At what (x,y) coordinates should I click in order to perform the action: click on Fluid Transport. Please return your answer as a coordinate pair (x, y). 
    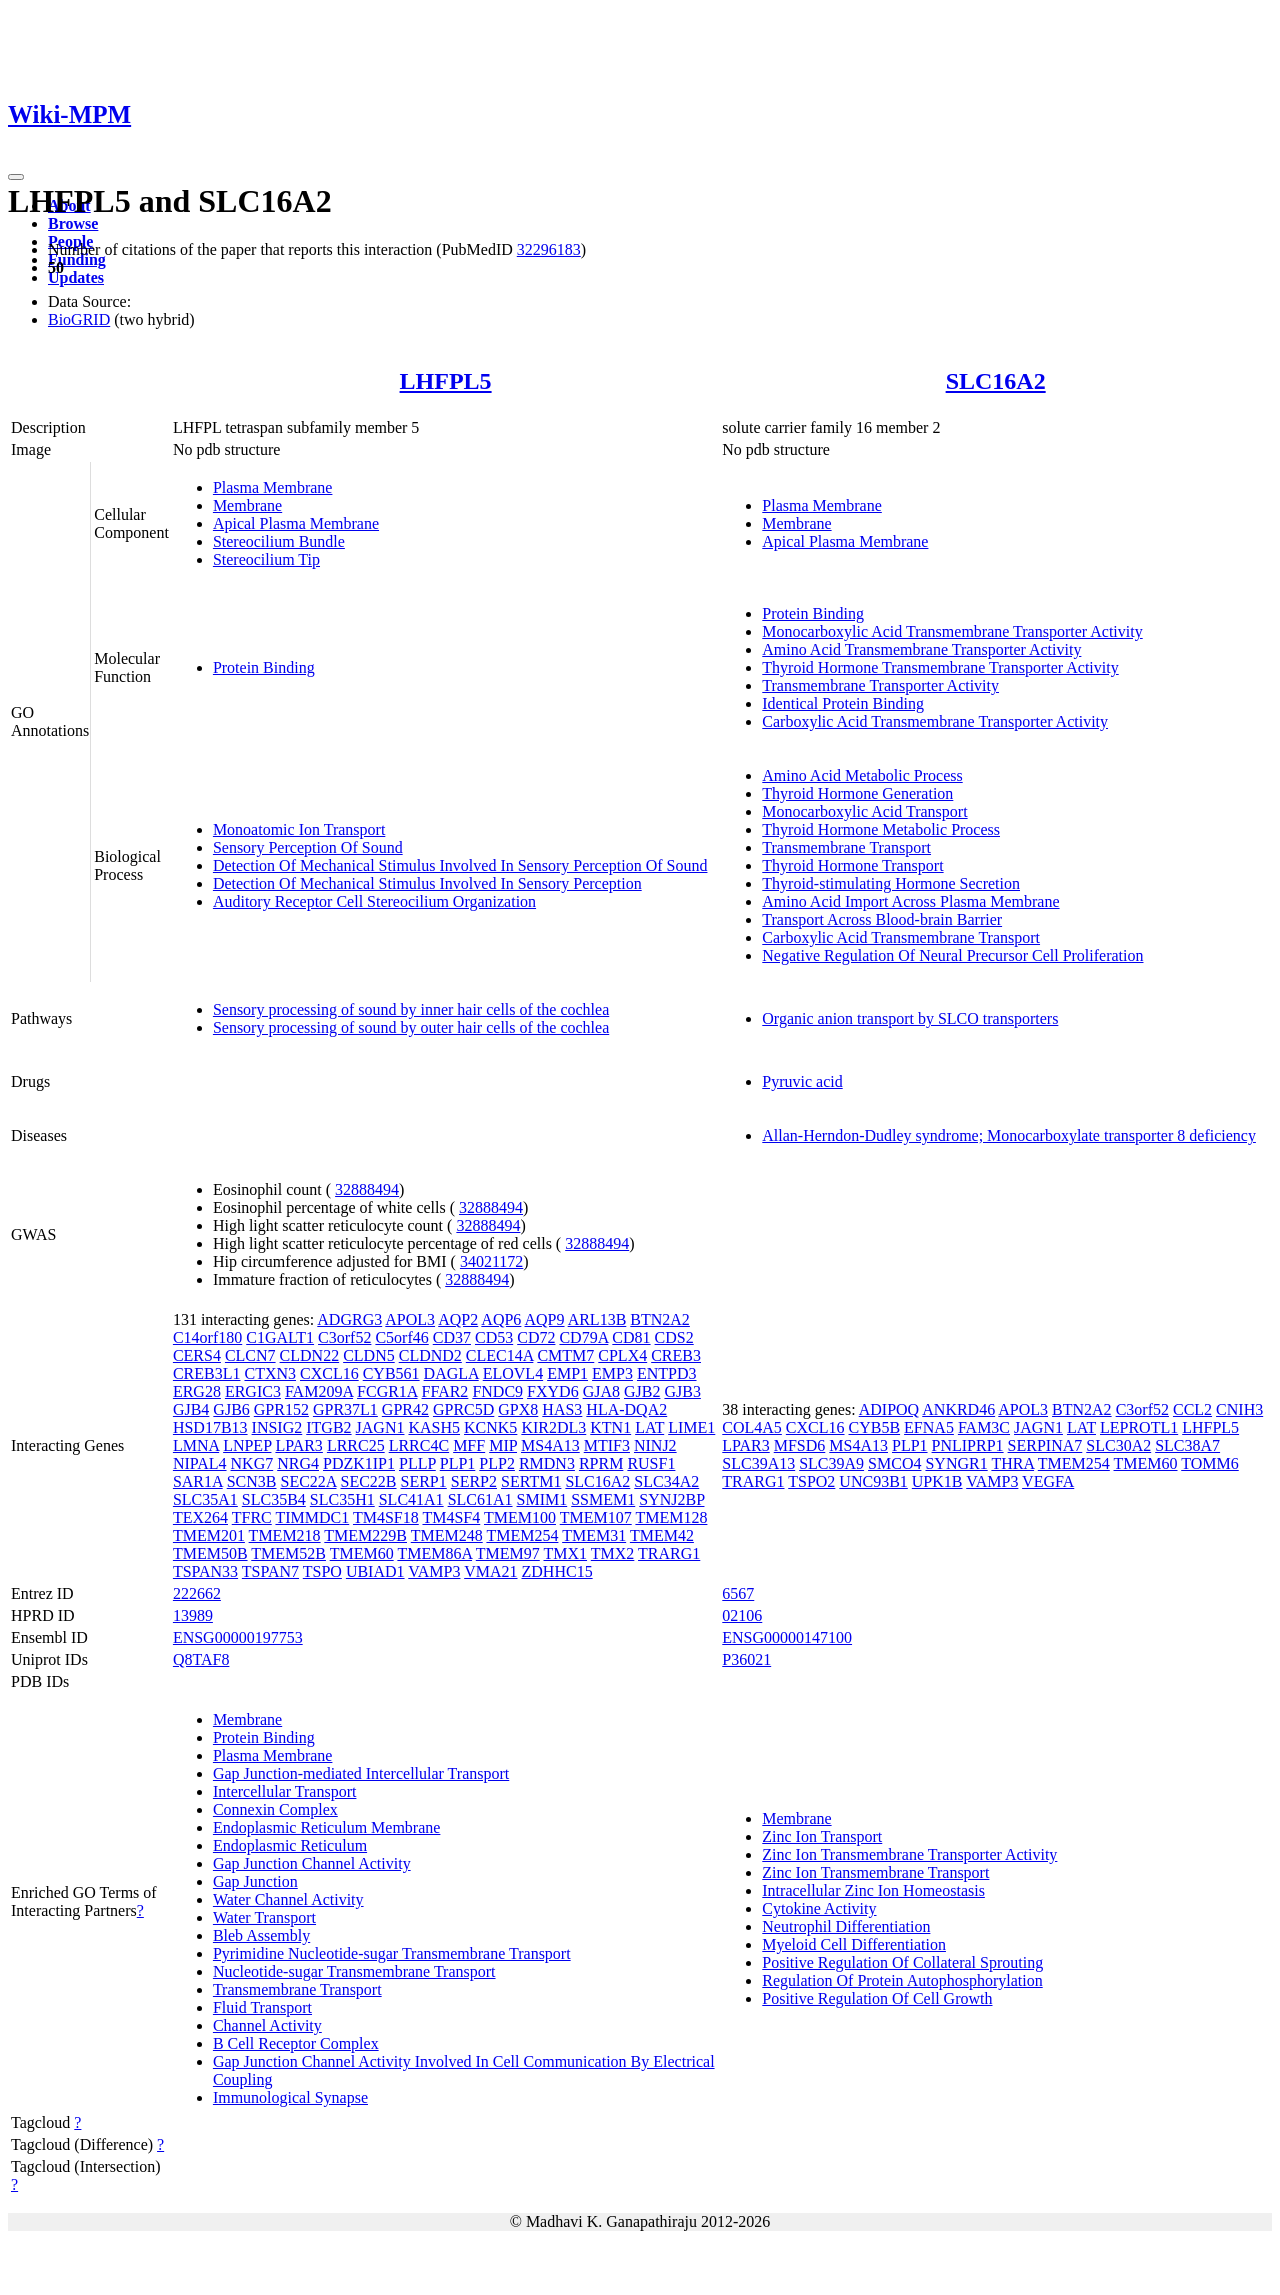
    Looking at the image, I should click on (262, 2007).